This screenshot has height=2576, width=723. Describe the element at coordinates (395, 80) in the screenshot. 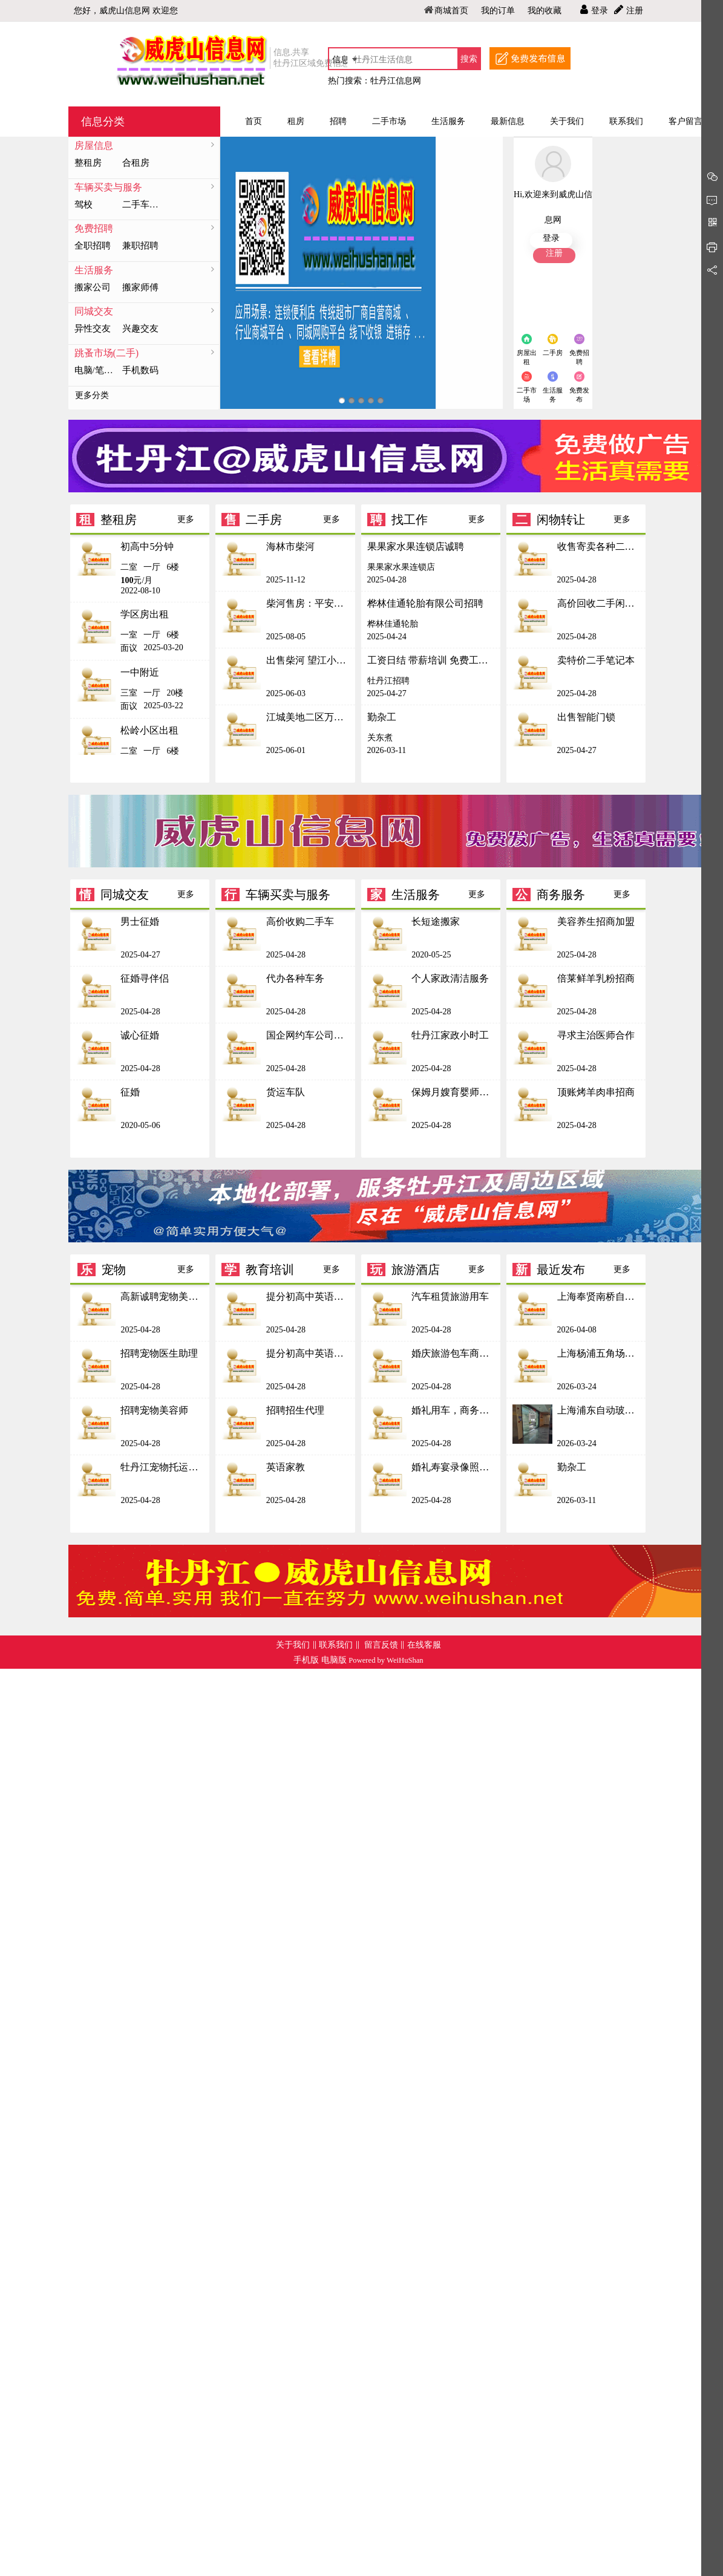

I see `牡丹江信息网` at that location.